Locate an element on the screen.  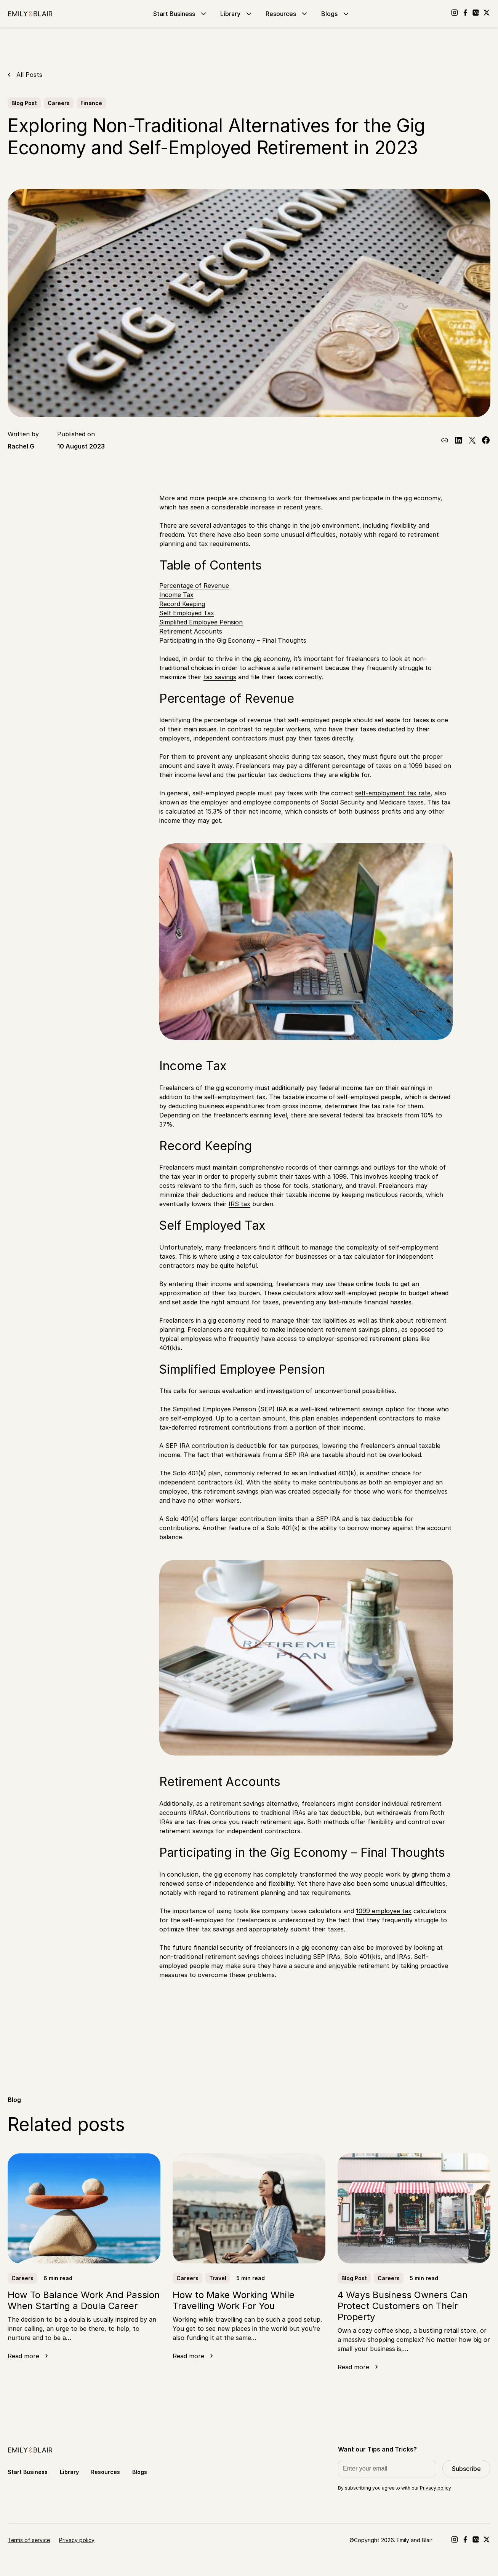
Rachel G is located at coordinates (21, 446).